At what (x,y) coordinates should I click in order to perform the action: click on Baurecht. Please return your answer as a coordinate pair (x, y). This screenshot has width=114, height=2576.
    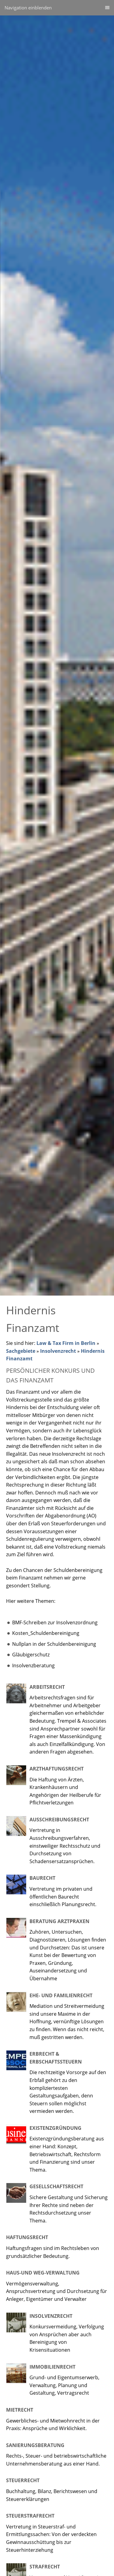
    Looking at the image, I should click on (42, 1878).